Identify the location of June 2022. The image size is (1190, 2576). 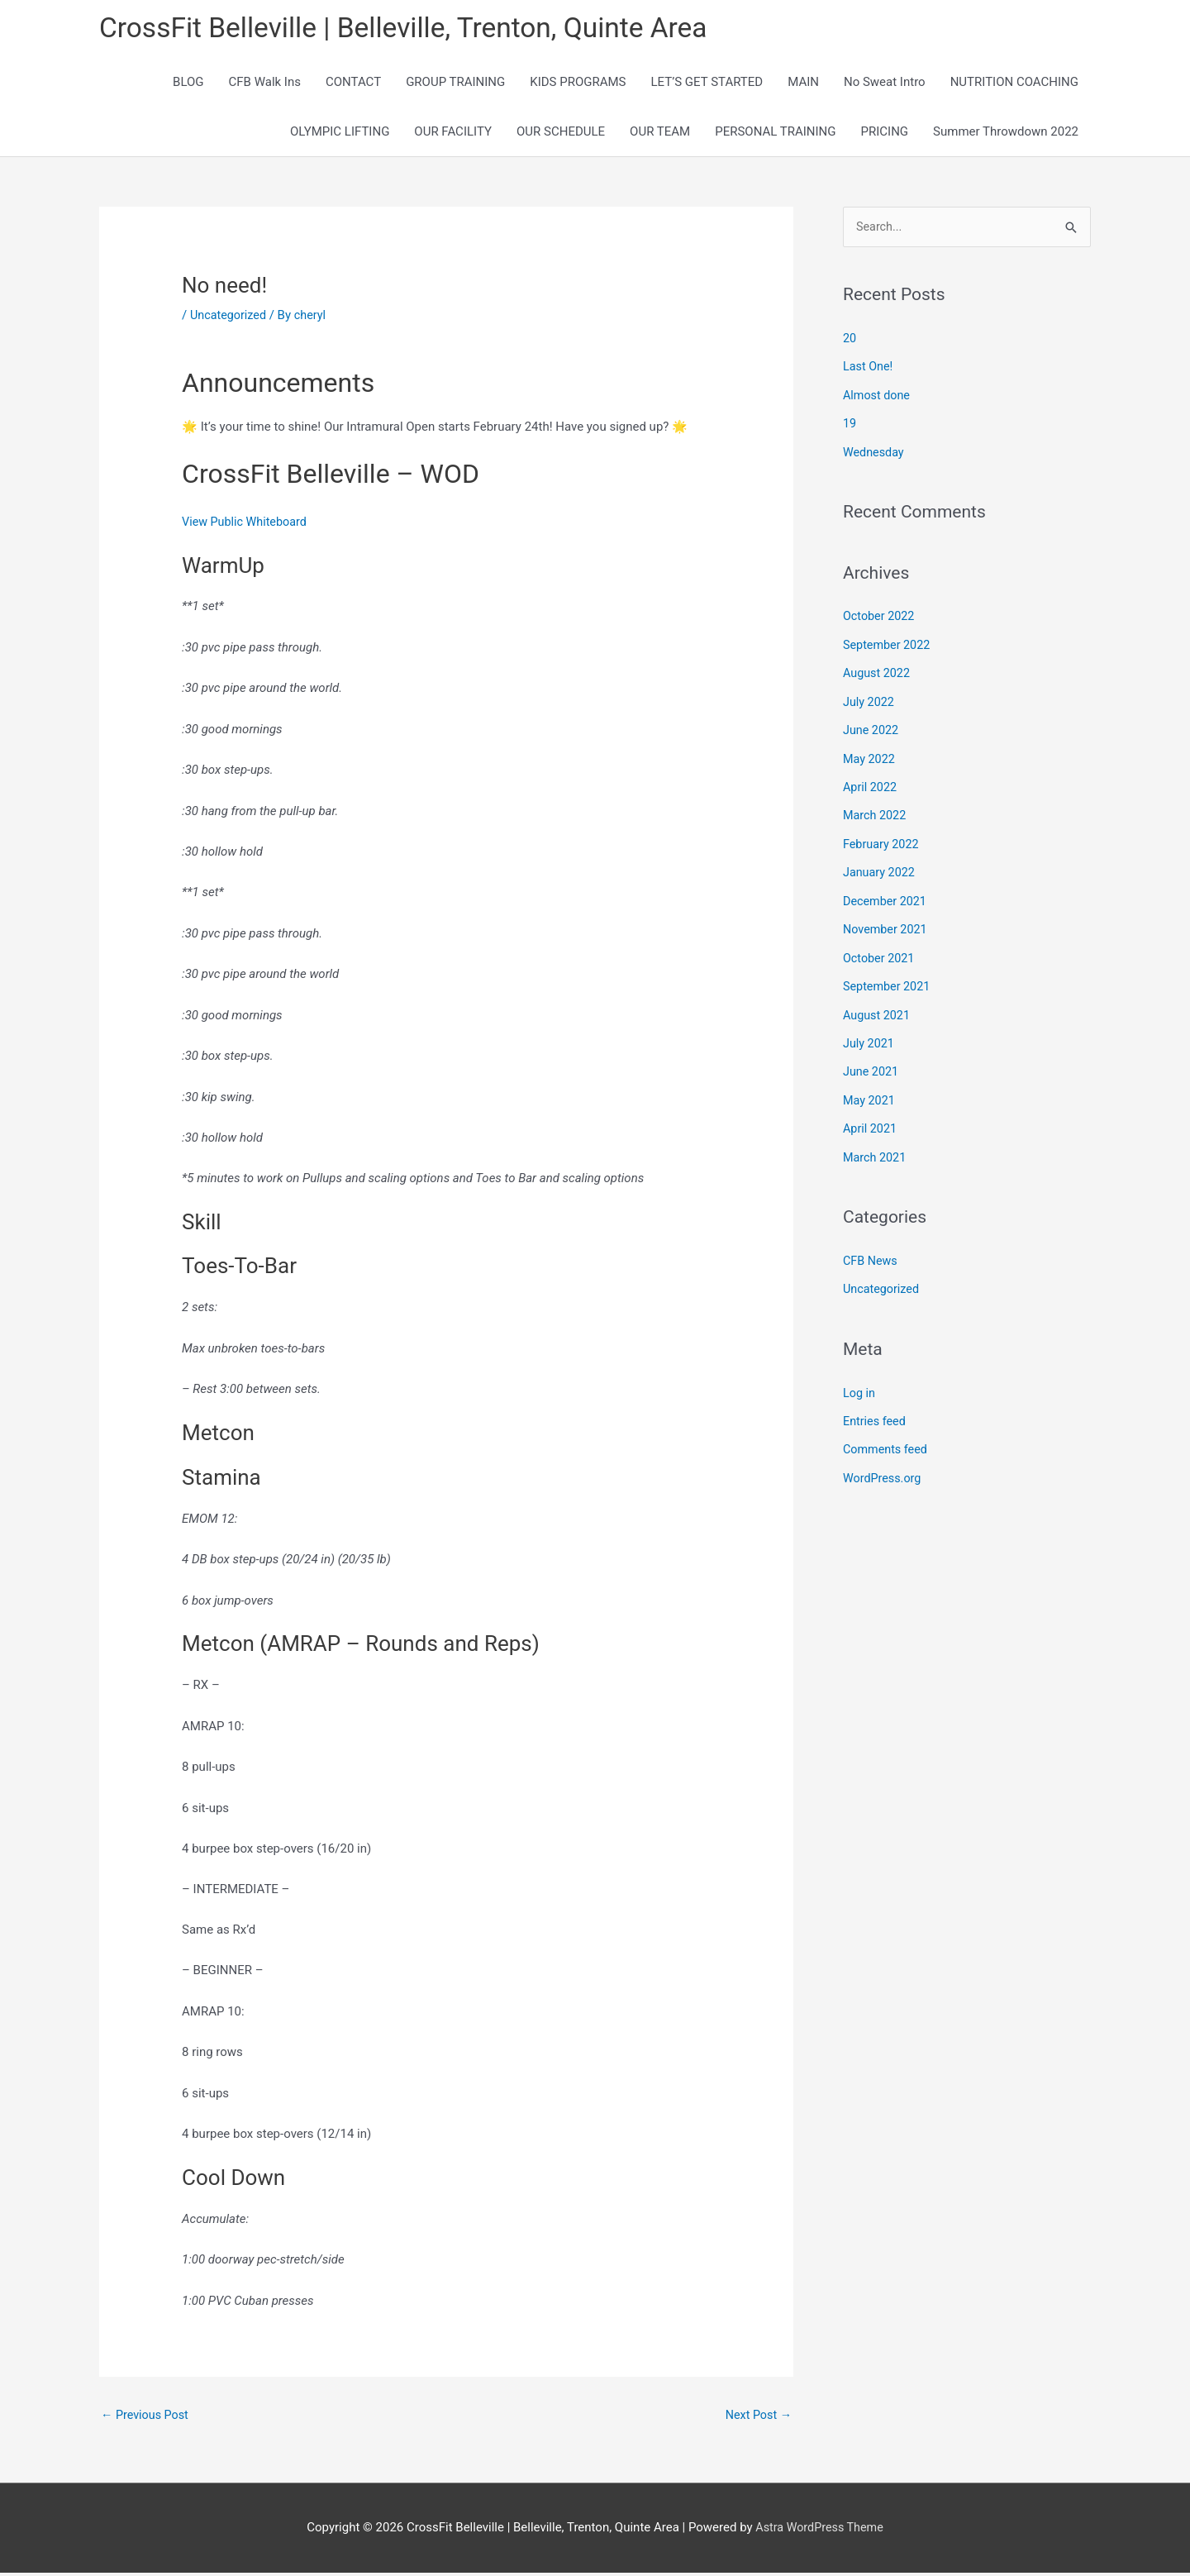
(872, 728).